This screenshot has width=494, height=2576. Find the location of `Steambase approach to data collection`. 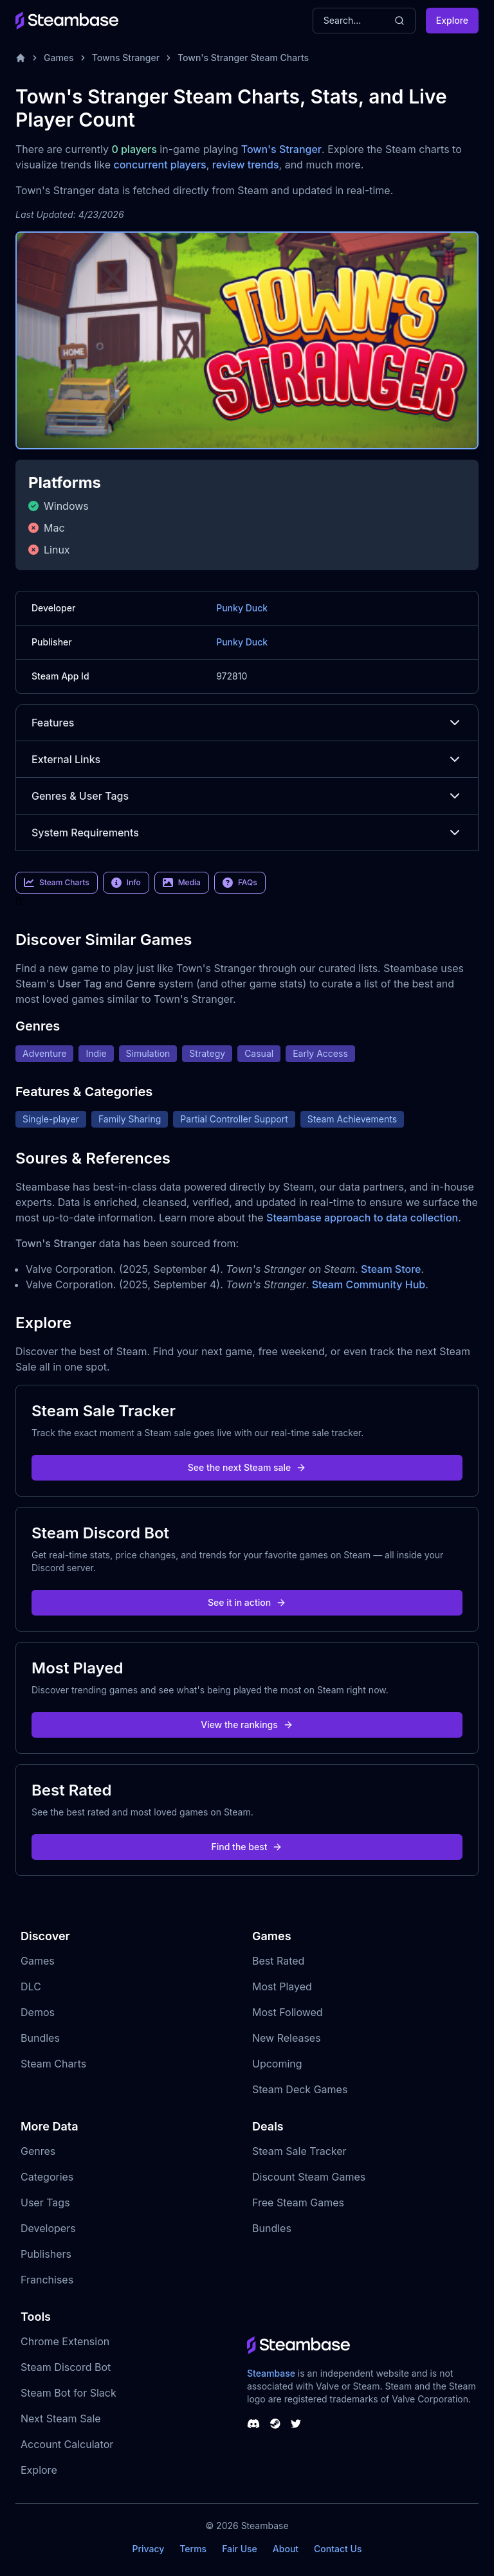

Steambase approach to data collection is located at coordinates (362, 1217).